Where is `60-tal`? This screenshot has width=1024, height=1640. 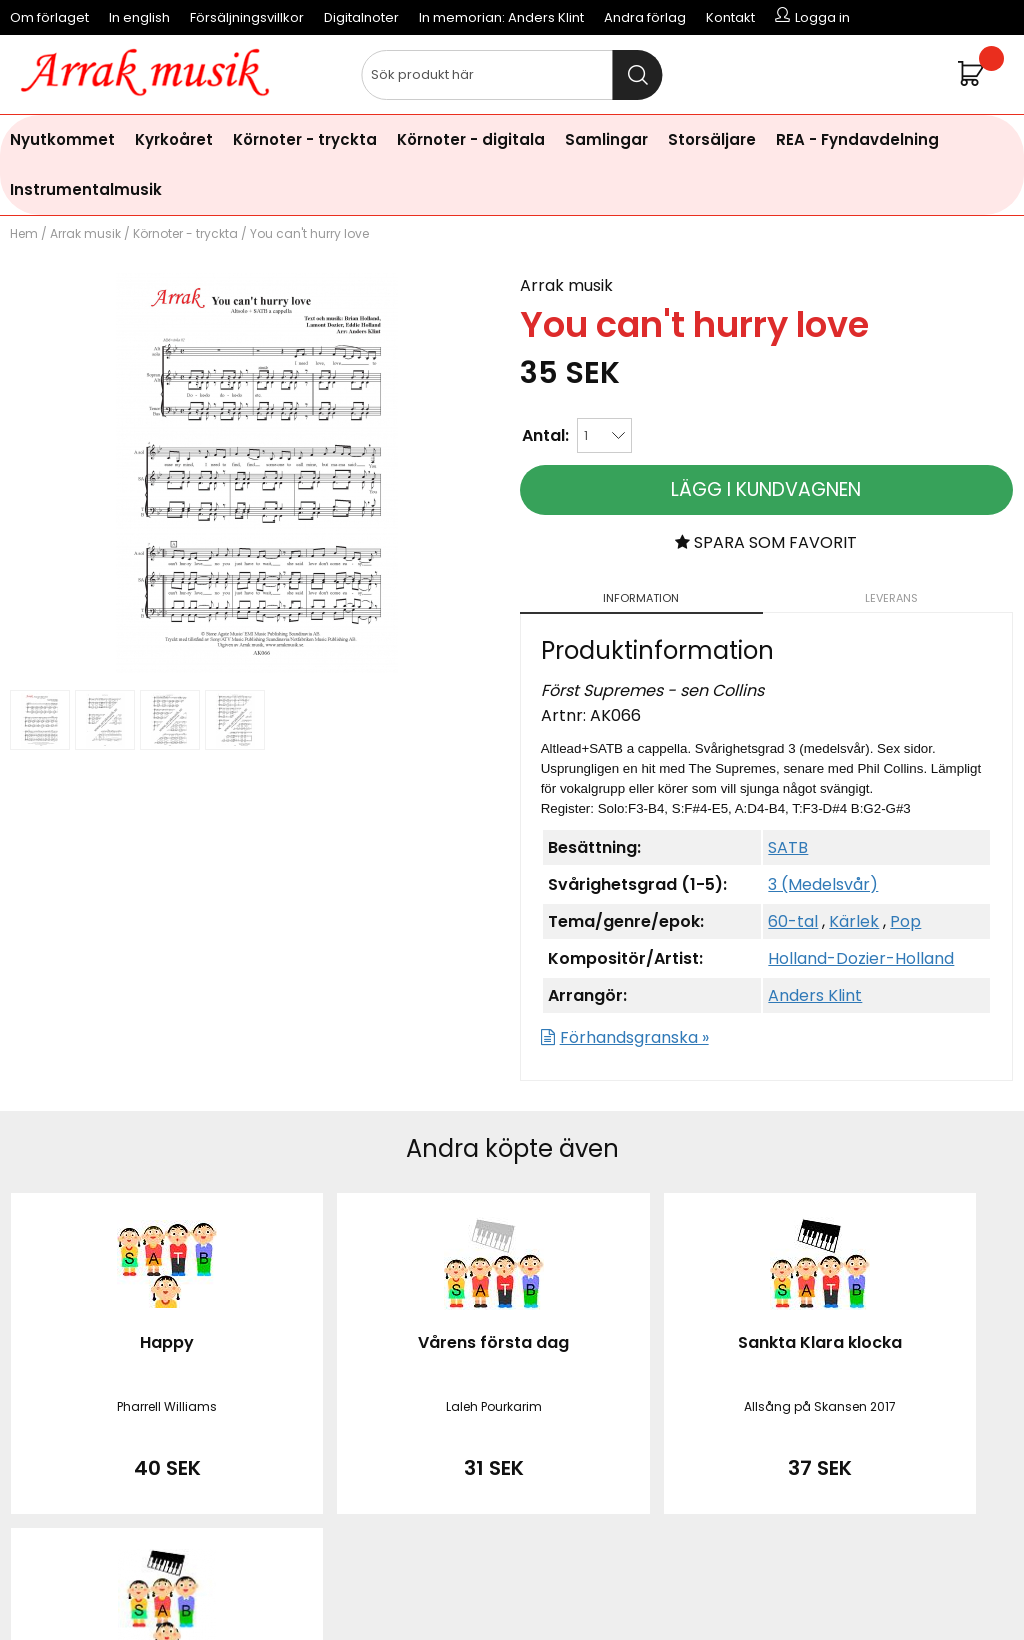 60-tal is located at coordinates (793, 921).